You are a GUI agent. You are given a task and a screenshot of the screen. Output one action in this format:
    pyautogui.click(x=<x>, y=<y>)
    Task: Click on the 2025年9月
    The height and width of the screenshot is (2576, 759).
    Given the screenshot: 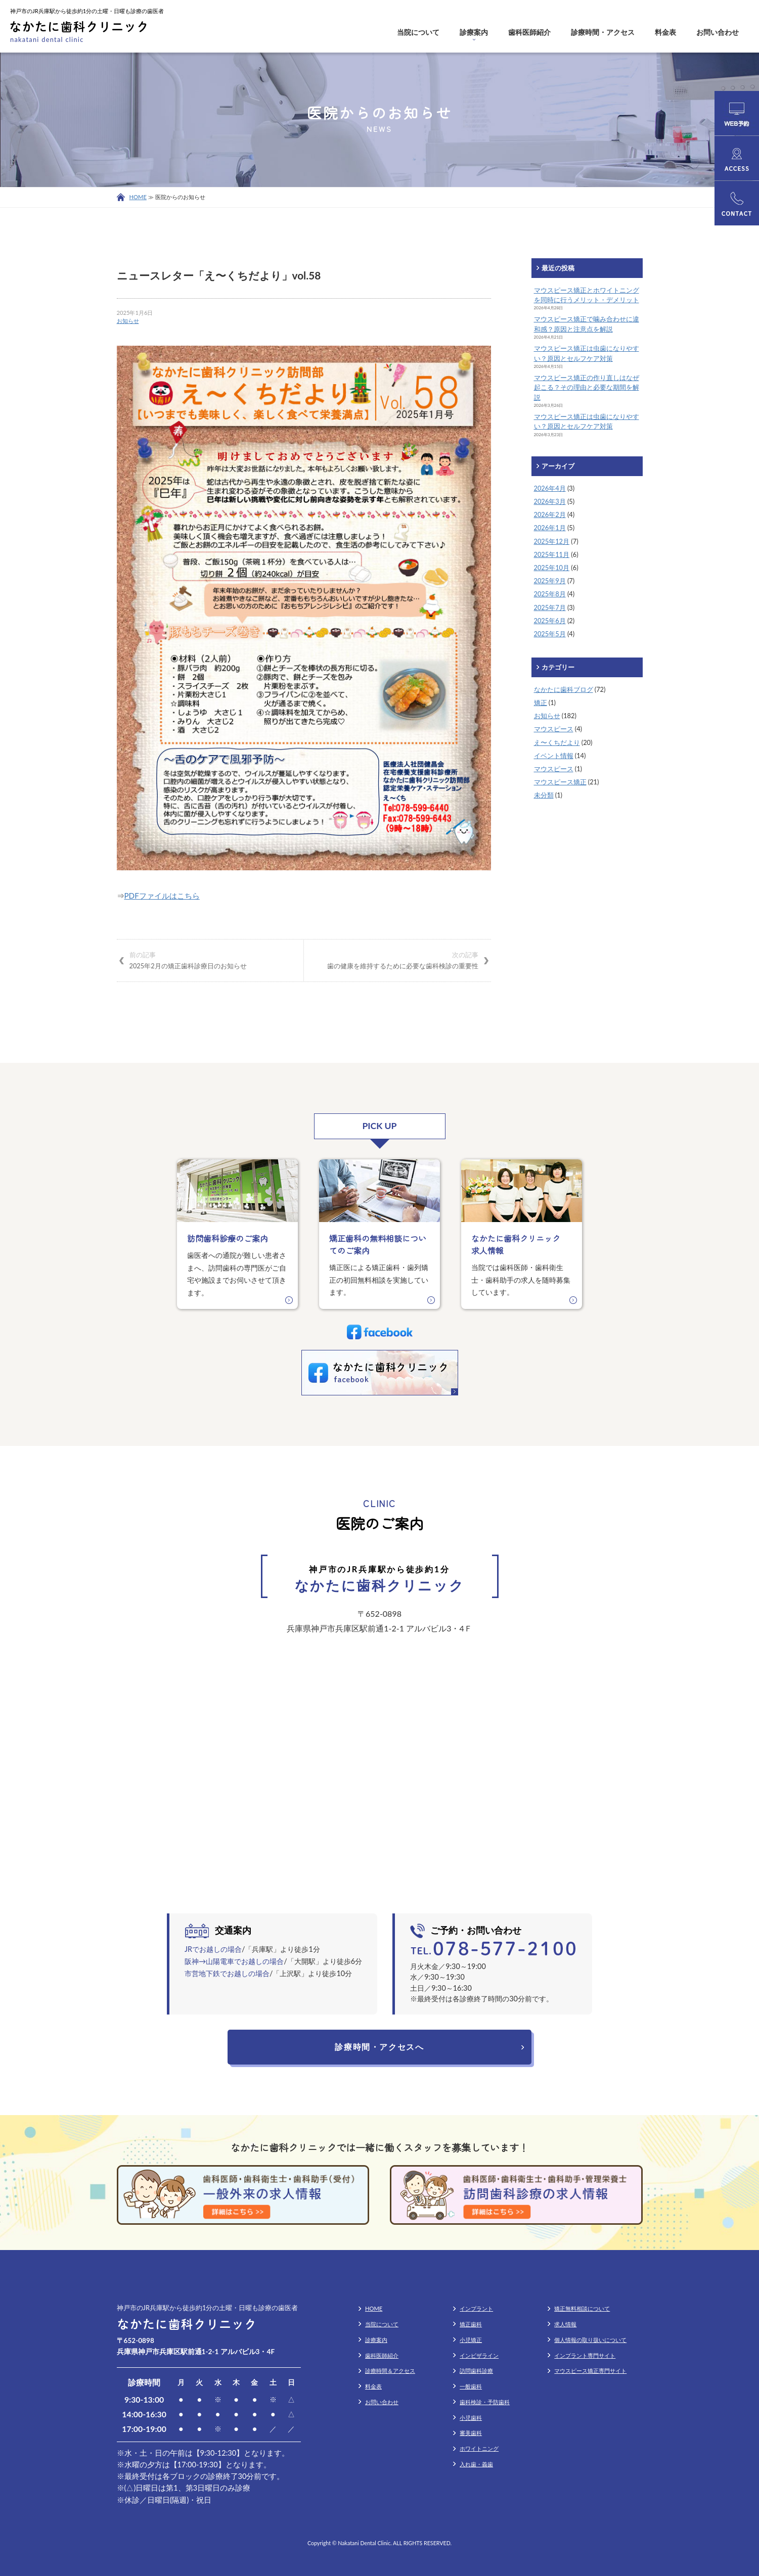 What is the action you would take?
    pyautogui.click(x=550, y=581)
    